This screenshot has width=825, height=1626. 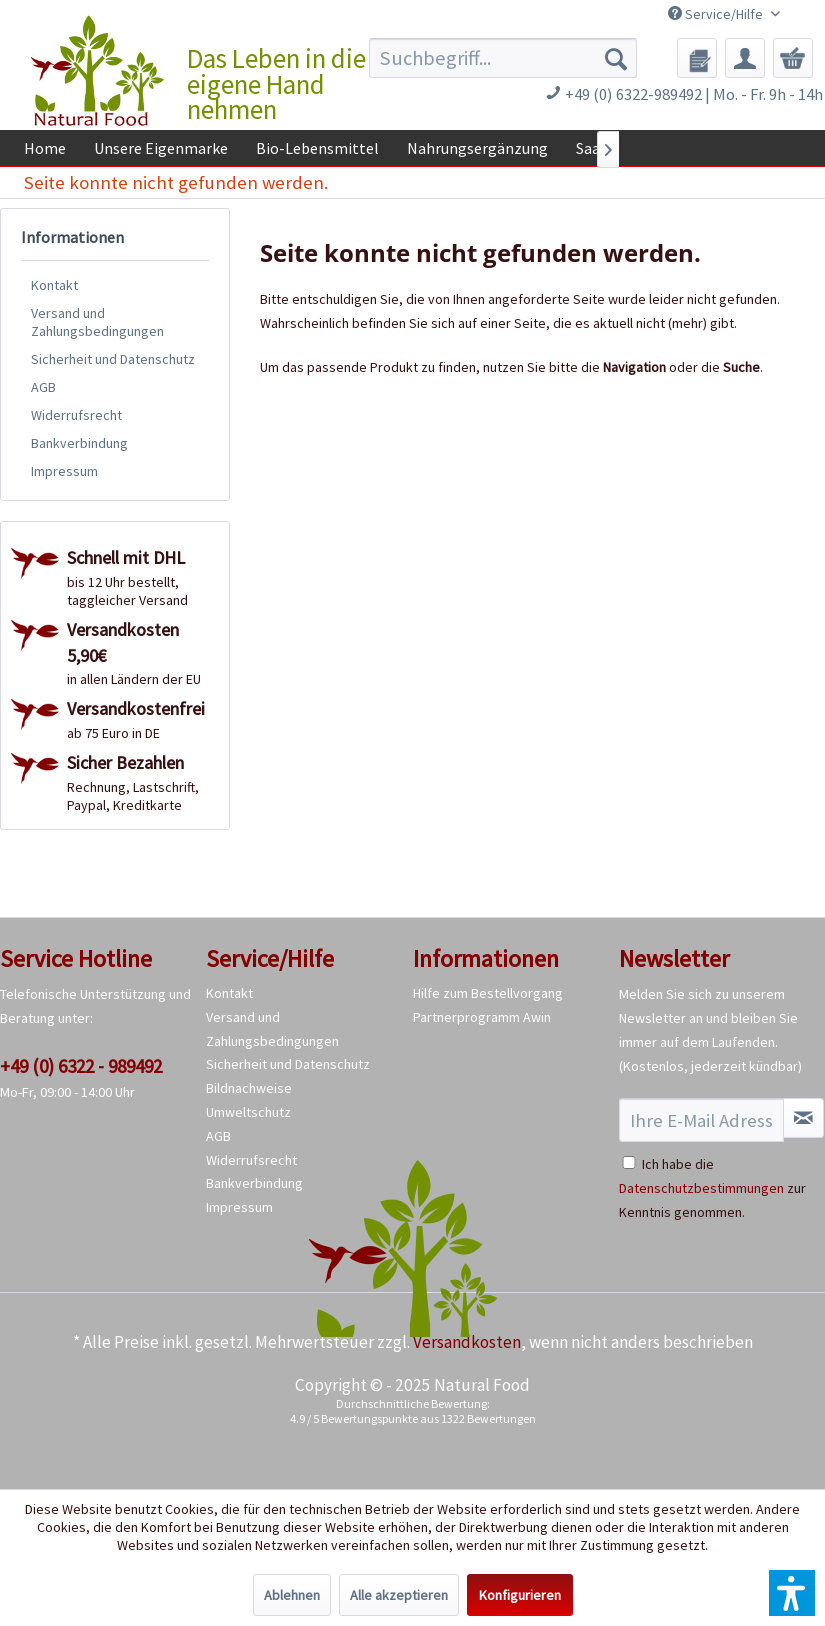 What do you see at coordinates (64, 471) in the screenshot?
I see `Impressum` at bounding box center [64, 471].